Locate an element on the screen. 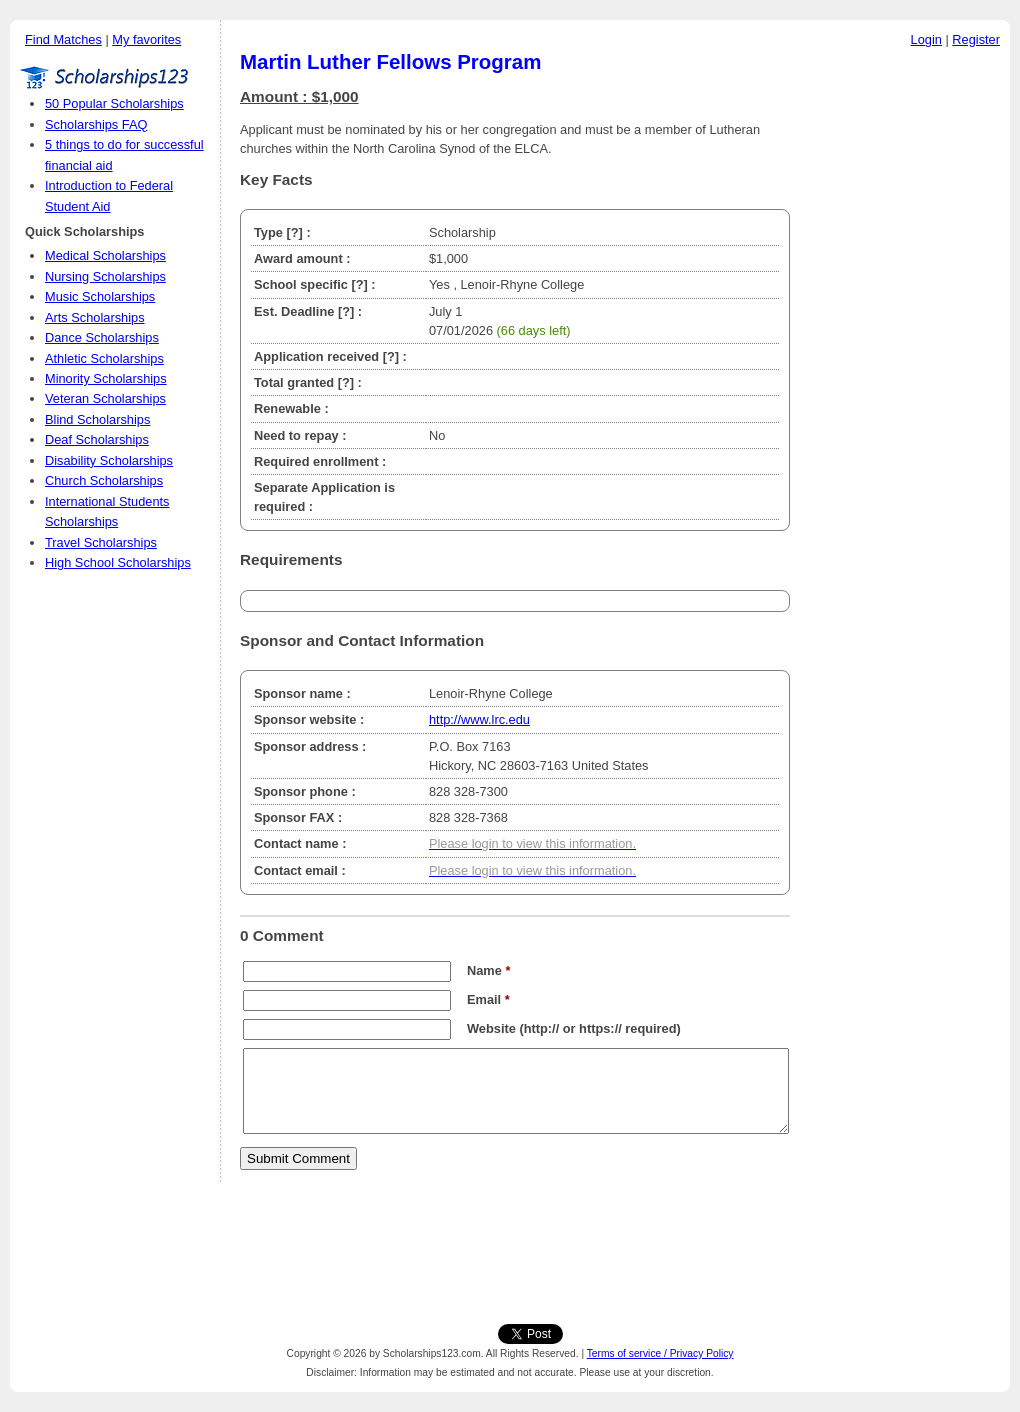 Image resolution: width=1020 pixels, height=1412 pixels. Minority Scholarships is located at coordinates (106, 378).